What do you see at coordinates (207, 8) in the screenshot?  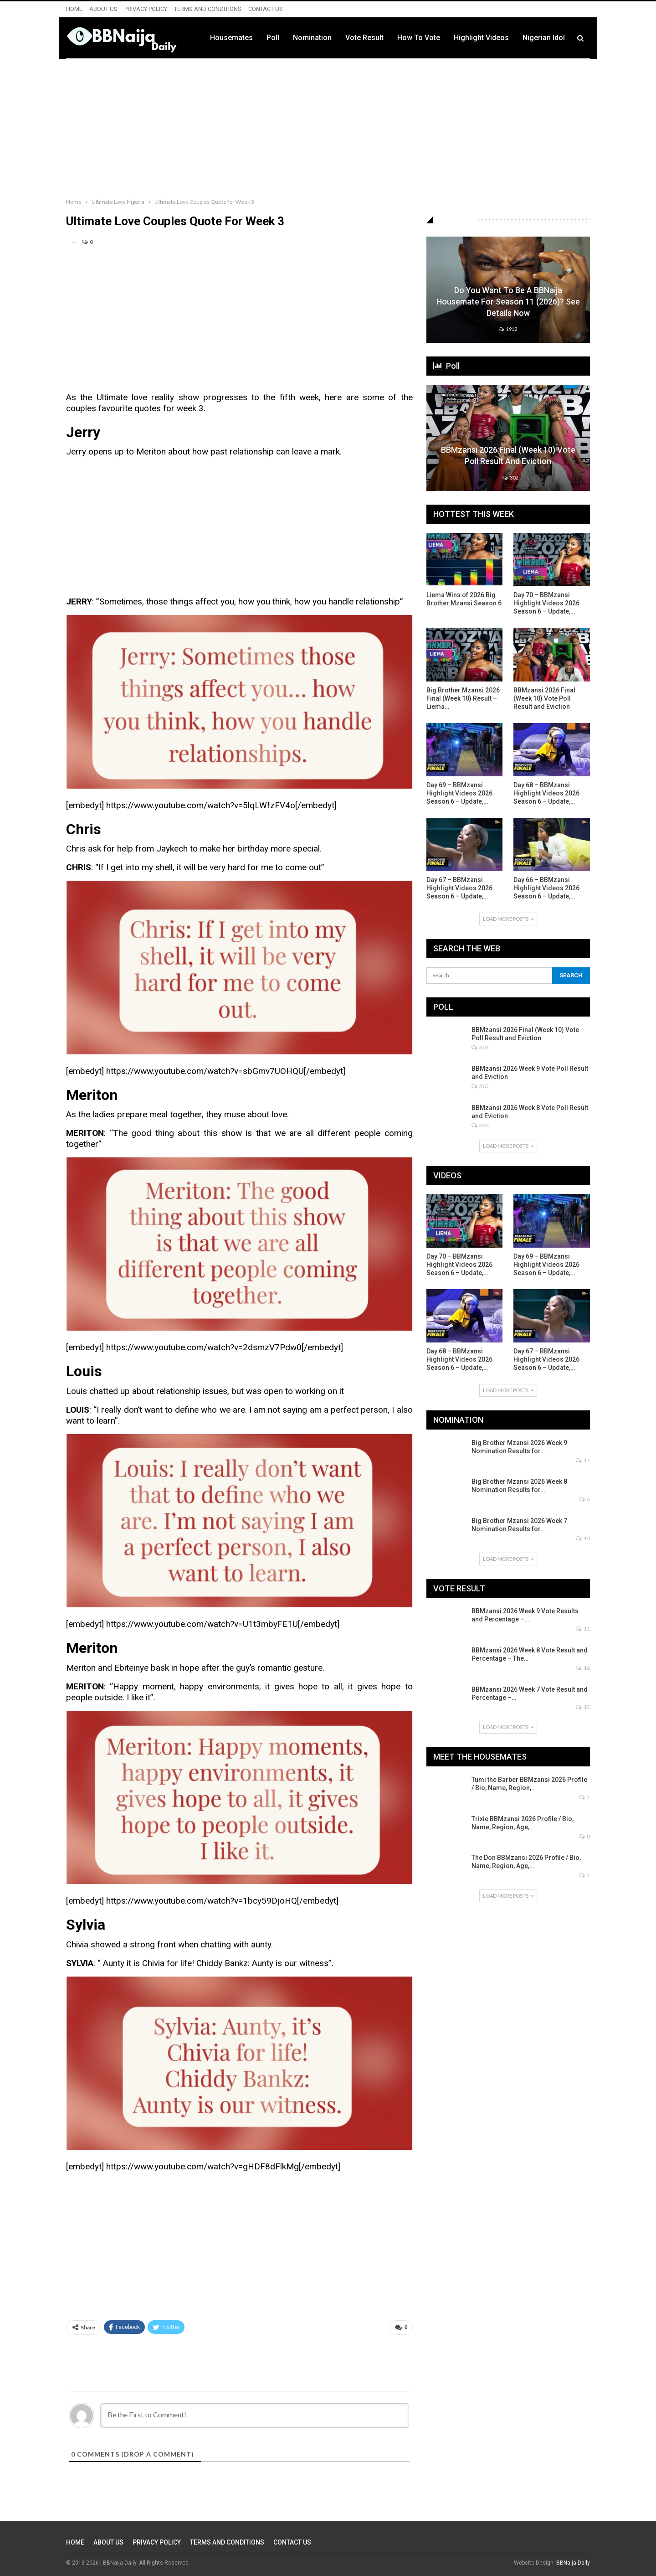 I see `TERMS AND CONDITIONS` at bounding box center [207, 8].